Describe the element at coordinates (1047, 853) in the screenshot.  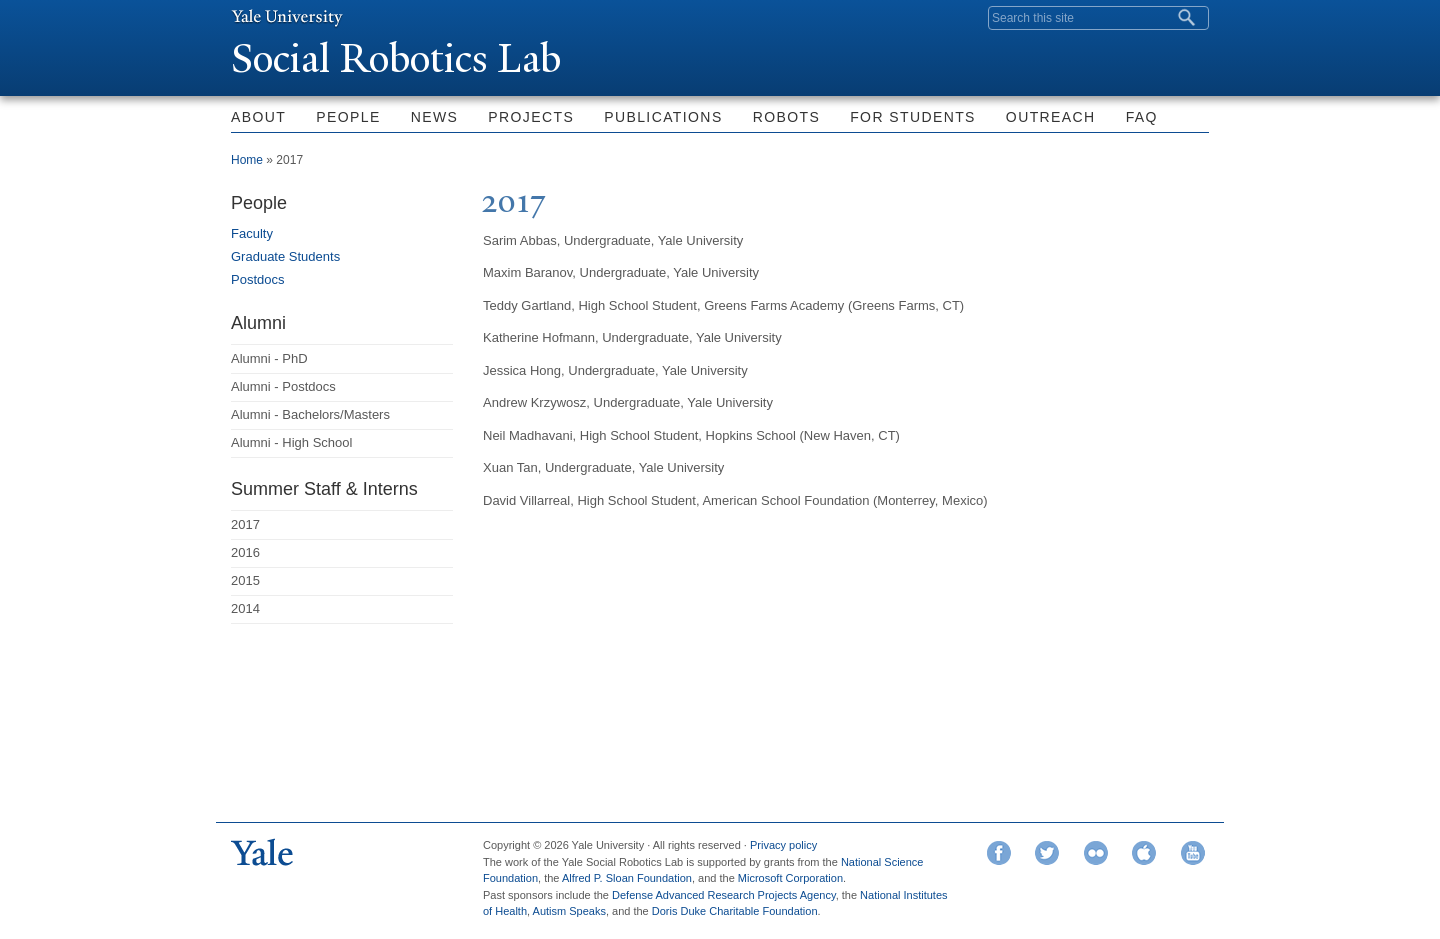
I see `Twitter` at that location.